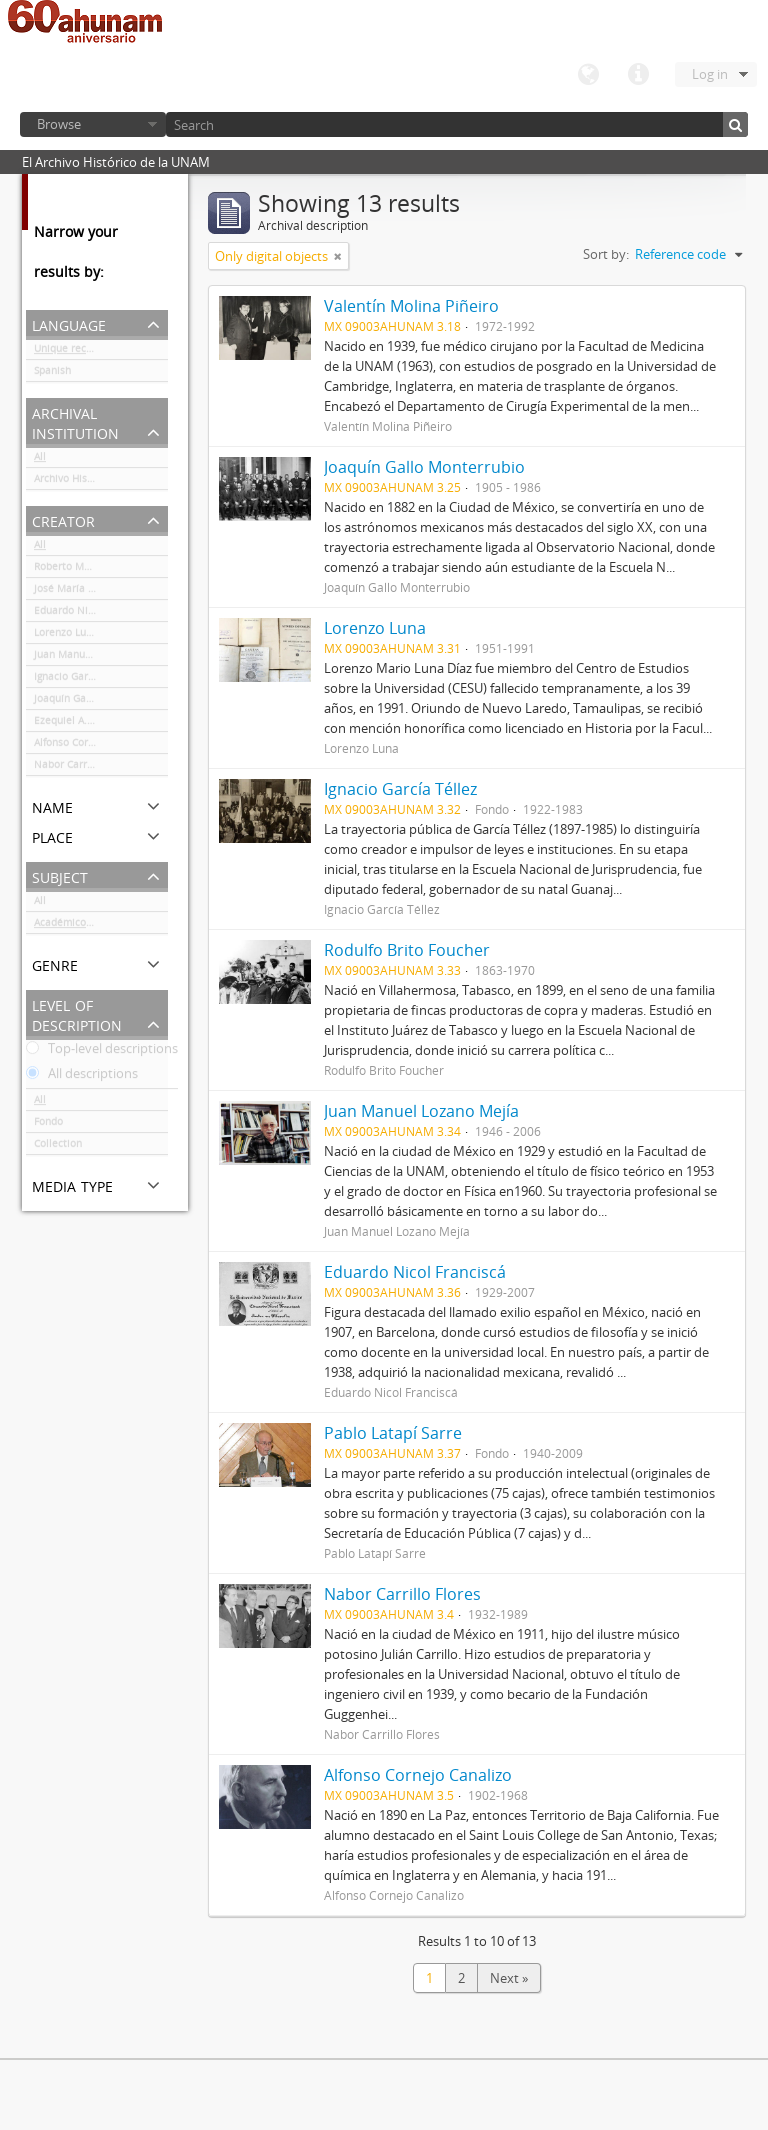 Image resolution: width=768 pixels, height=2130 pixels. What do you see at coordinates (509, 1978) in the screenshot?
I see `Next »` at bounding box center [509, 1978].